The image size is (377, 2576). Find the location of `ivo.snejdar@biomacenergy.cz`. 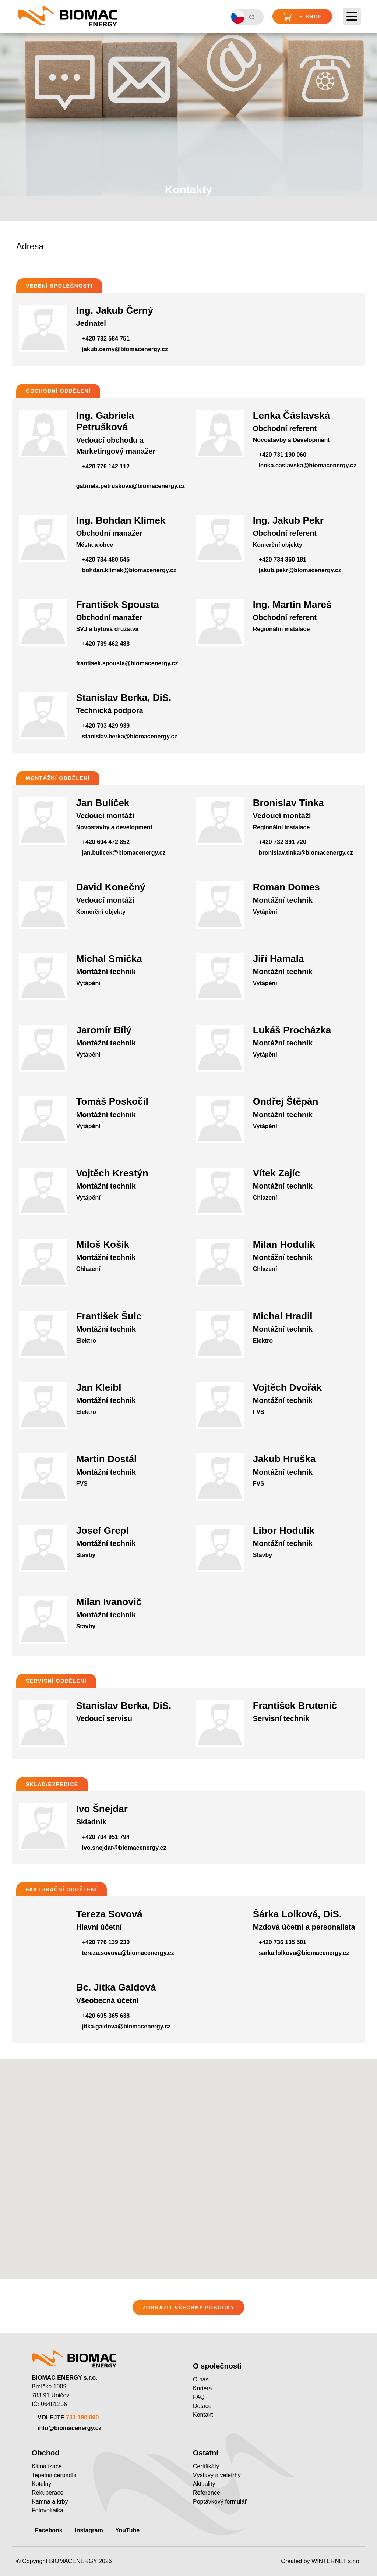

ivo.snejdar@biomacenergy.cz is located at coordinates (124, 1848).